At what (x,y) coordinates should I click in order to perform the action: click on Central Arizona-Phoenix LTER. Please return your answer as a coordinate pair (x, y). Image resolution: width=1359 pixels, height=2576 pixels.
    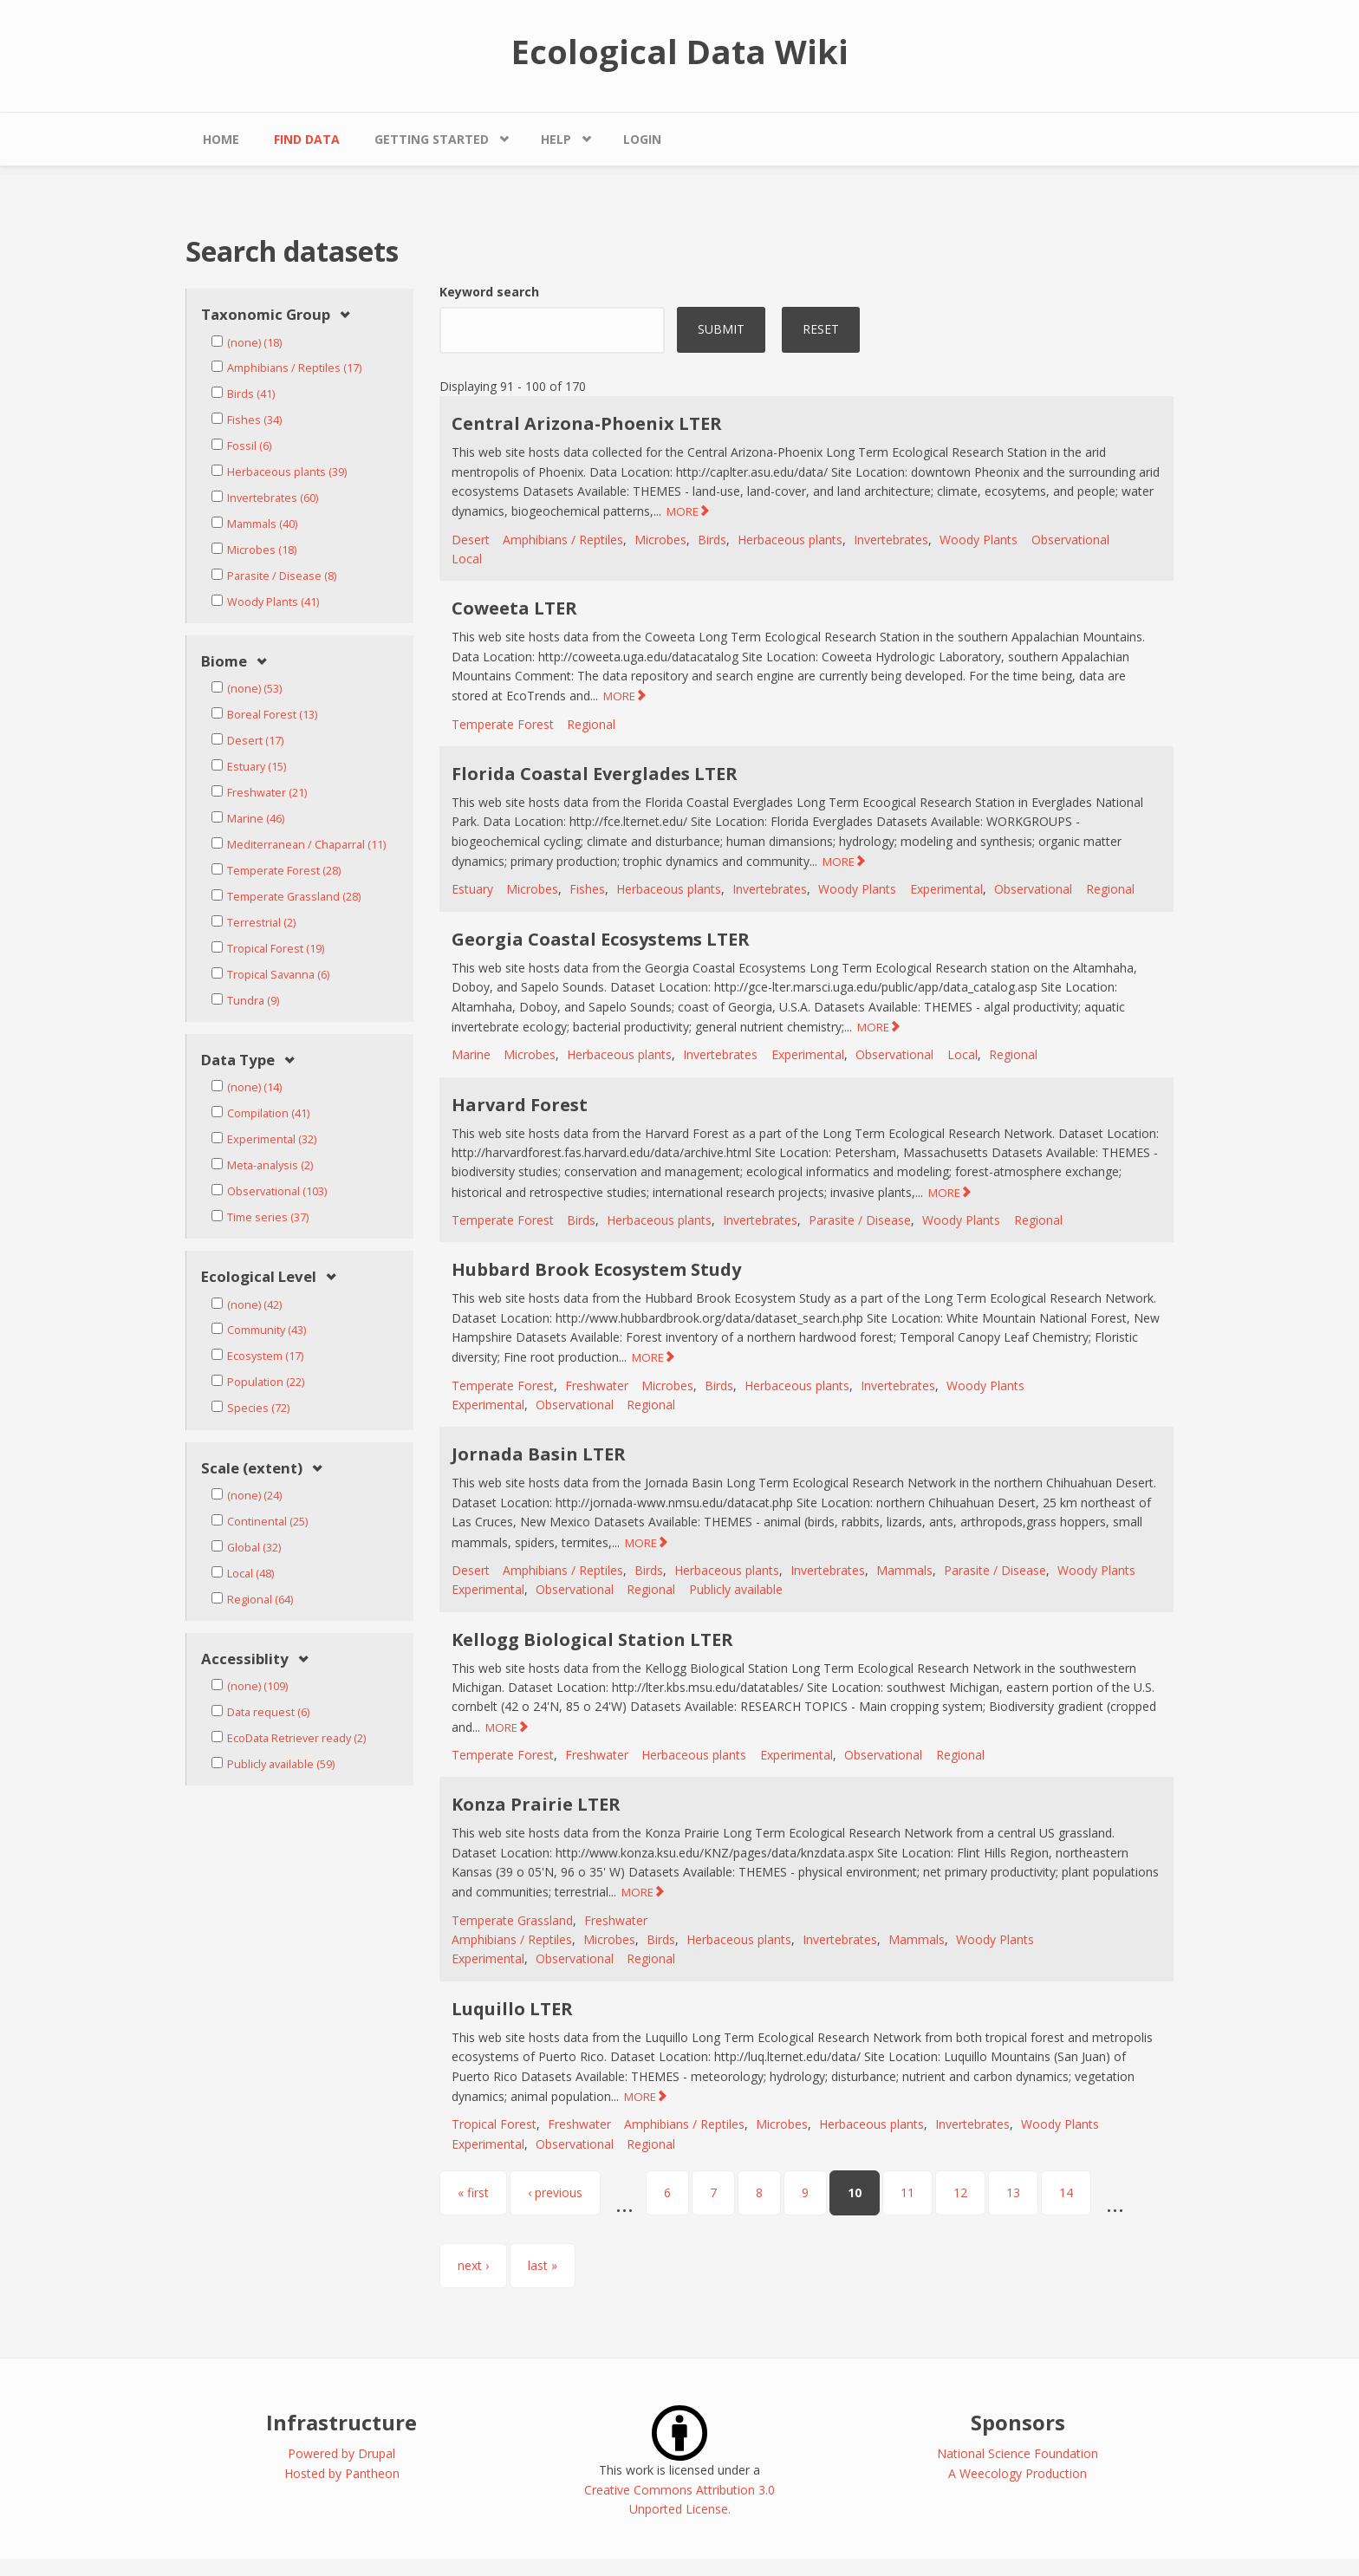
    Looking at the image, I should click on (587, 423).